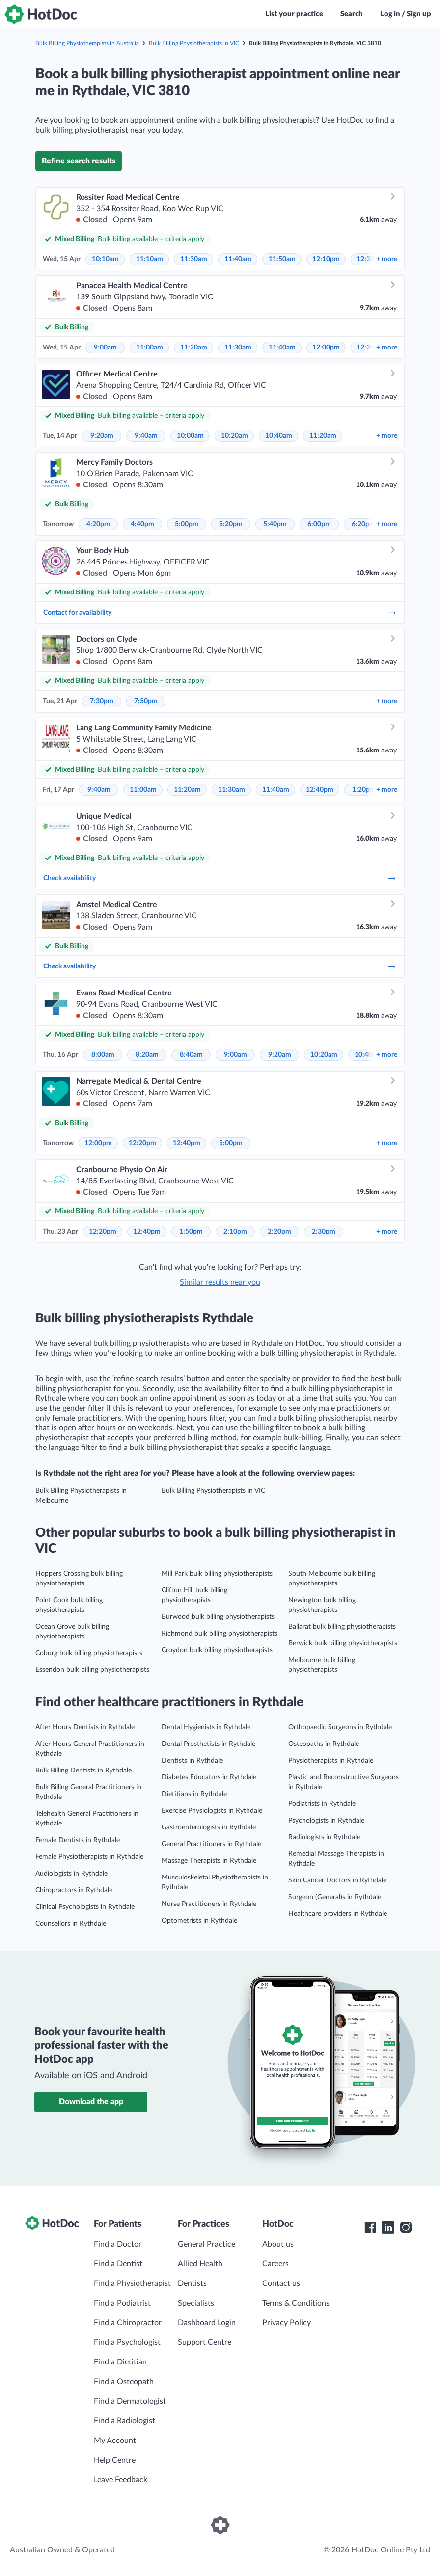 The image size is (440, 2576). What do you see at coordinates (193, 347) in the screenshot?
I see `11:20am` at bounding box center [193, 347].